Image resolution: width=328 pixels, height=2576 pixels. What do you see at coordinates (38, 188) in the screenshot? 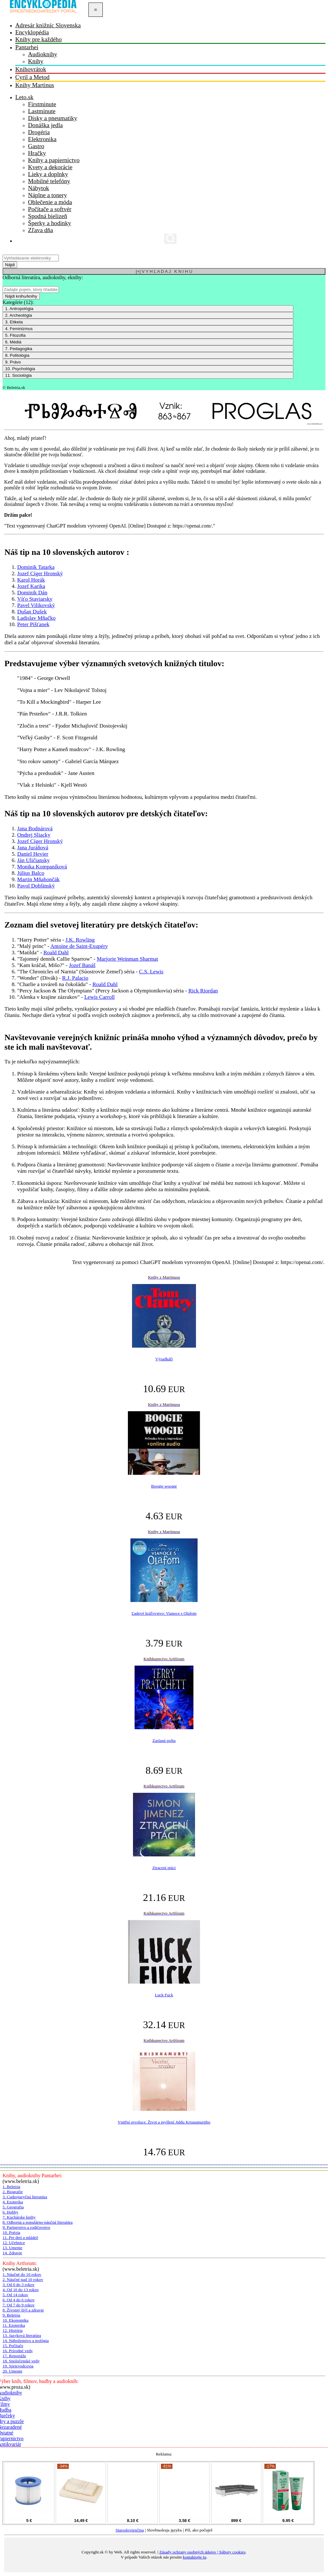
I see `Nábytok` at bounding box center [38, 188].